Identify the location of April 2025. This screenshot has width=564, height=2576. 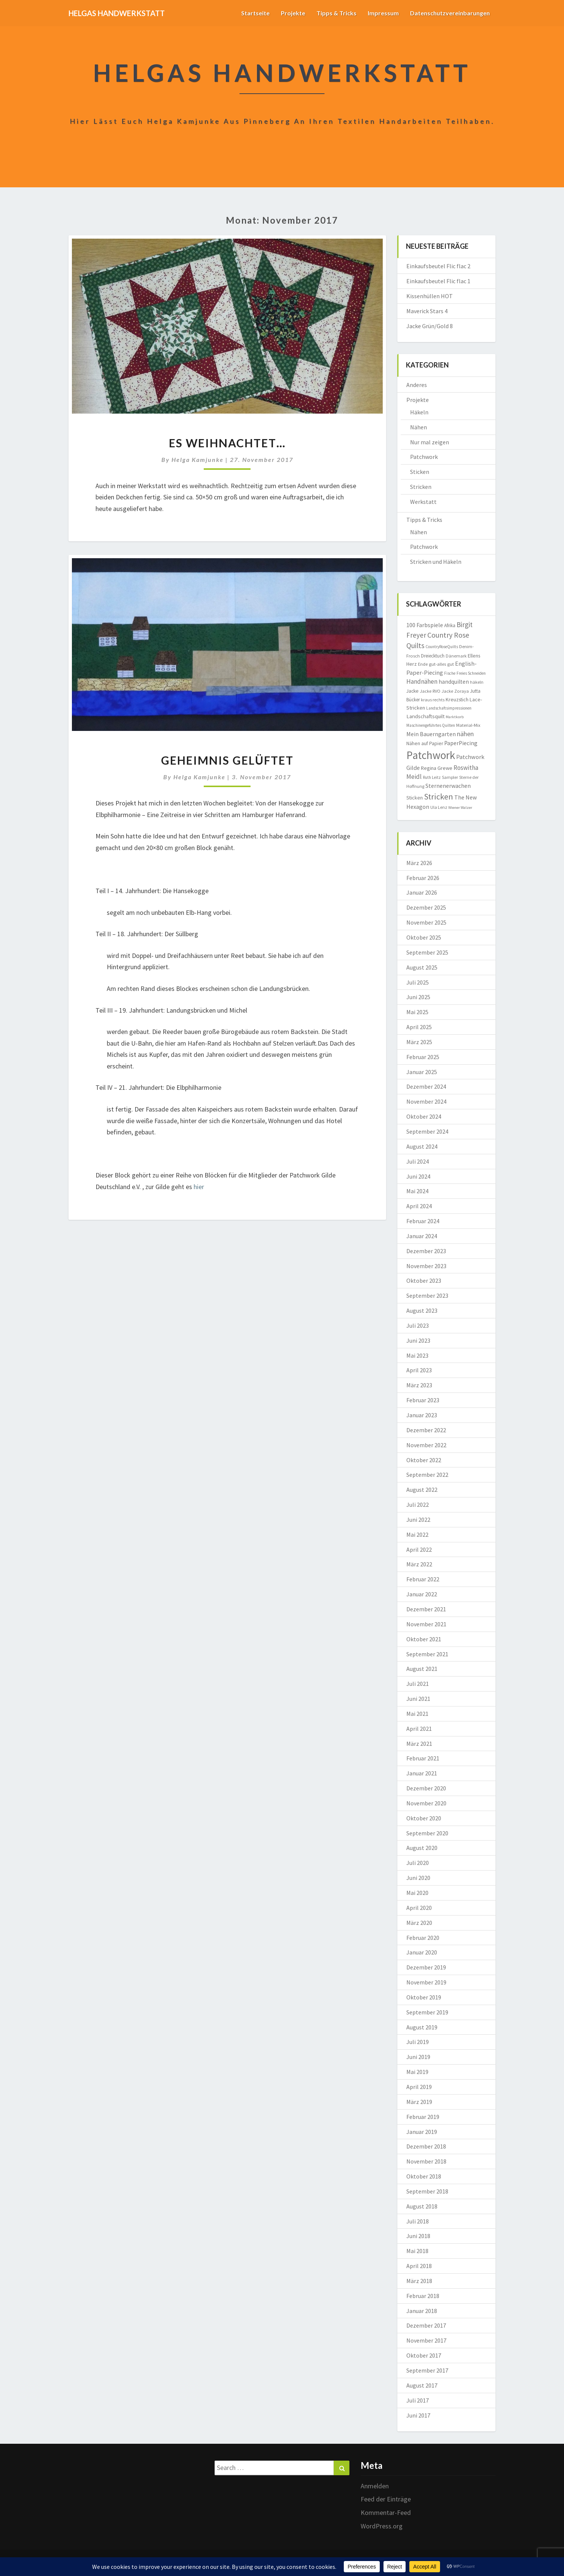
(419, 1027).